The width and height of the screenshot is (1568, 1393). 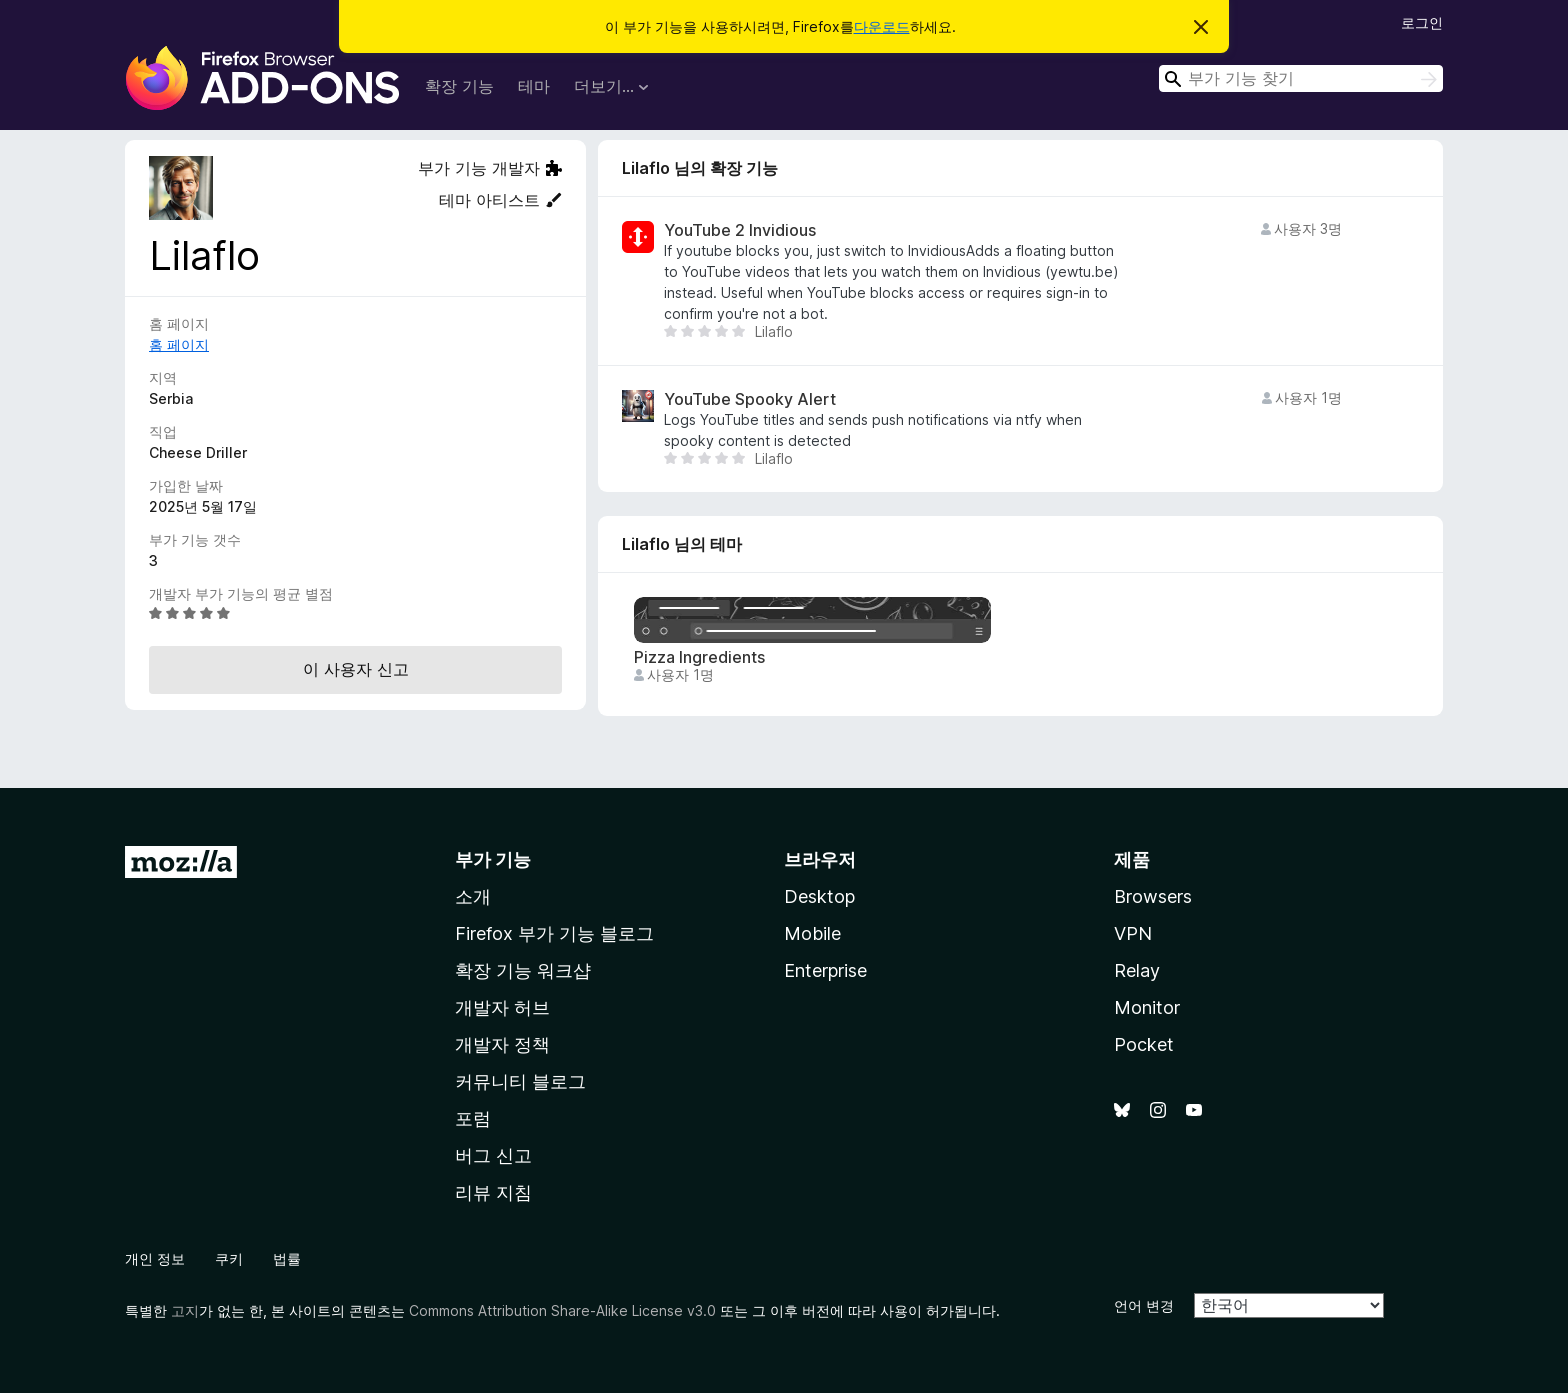 I want to click on 로그인, so click(x=1422, y=22).